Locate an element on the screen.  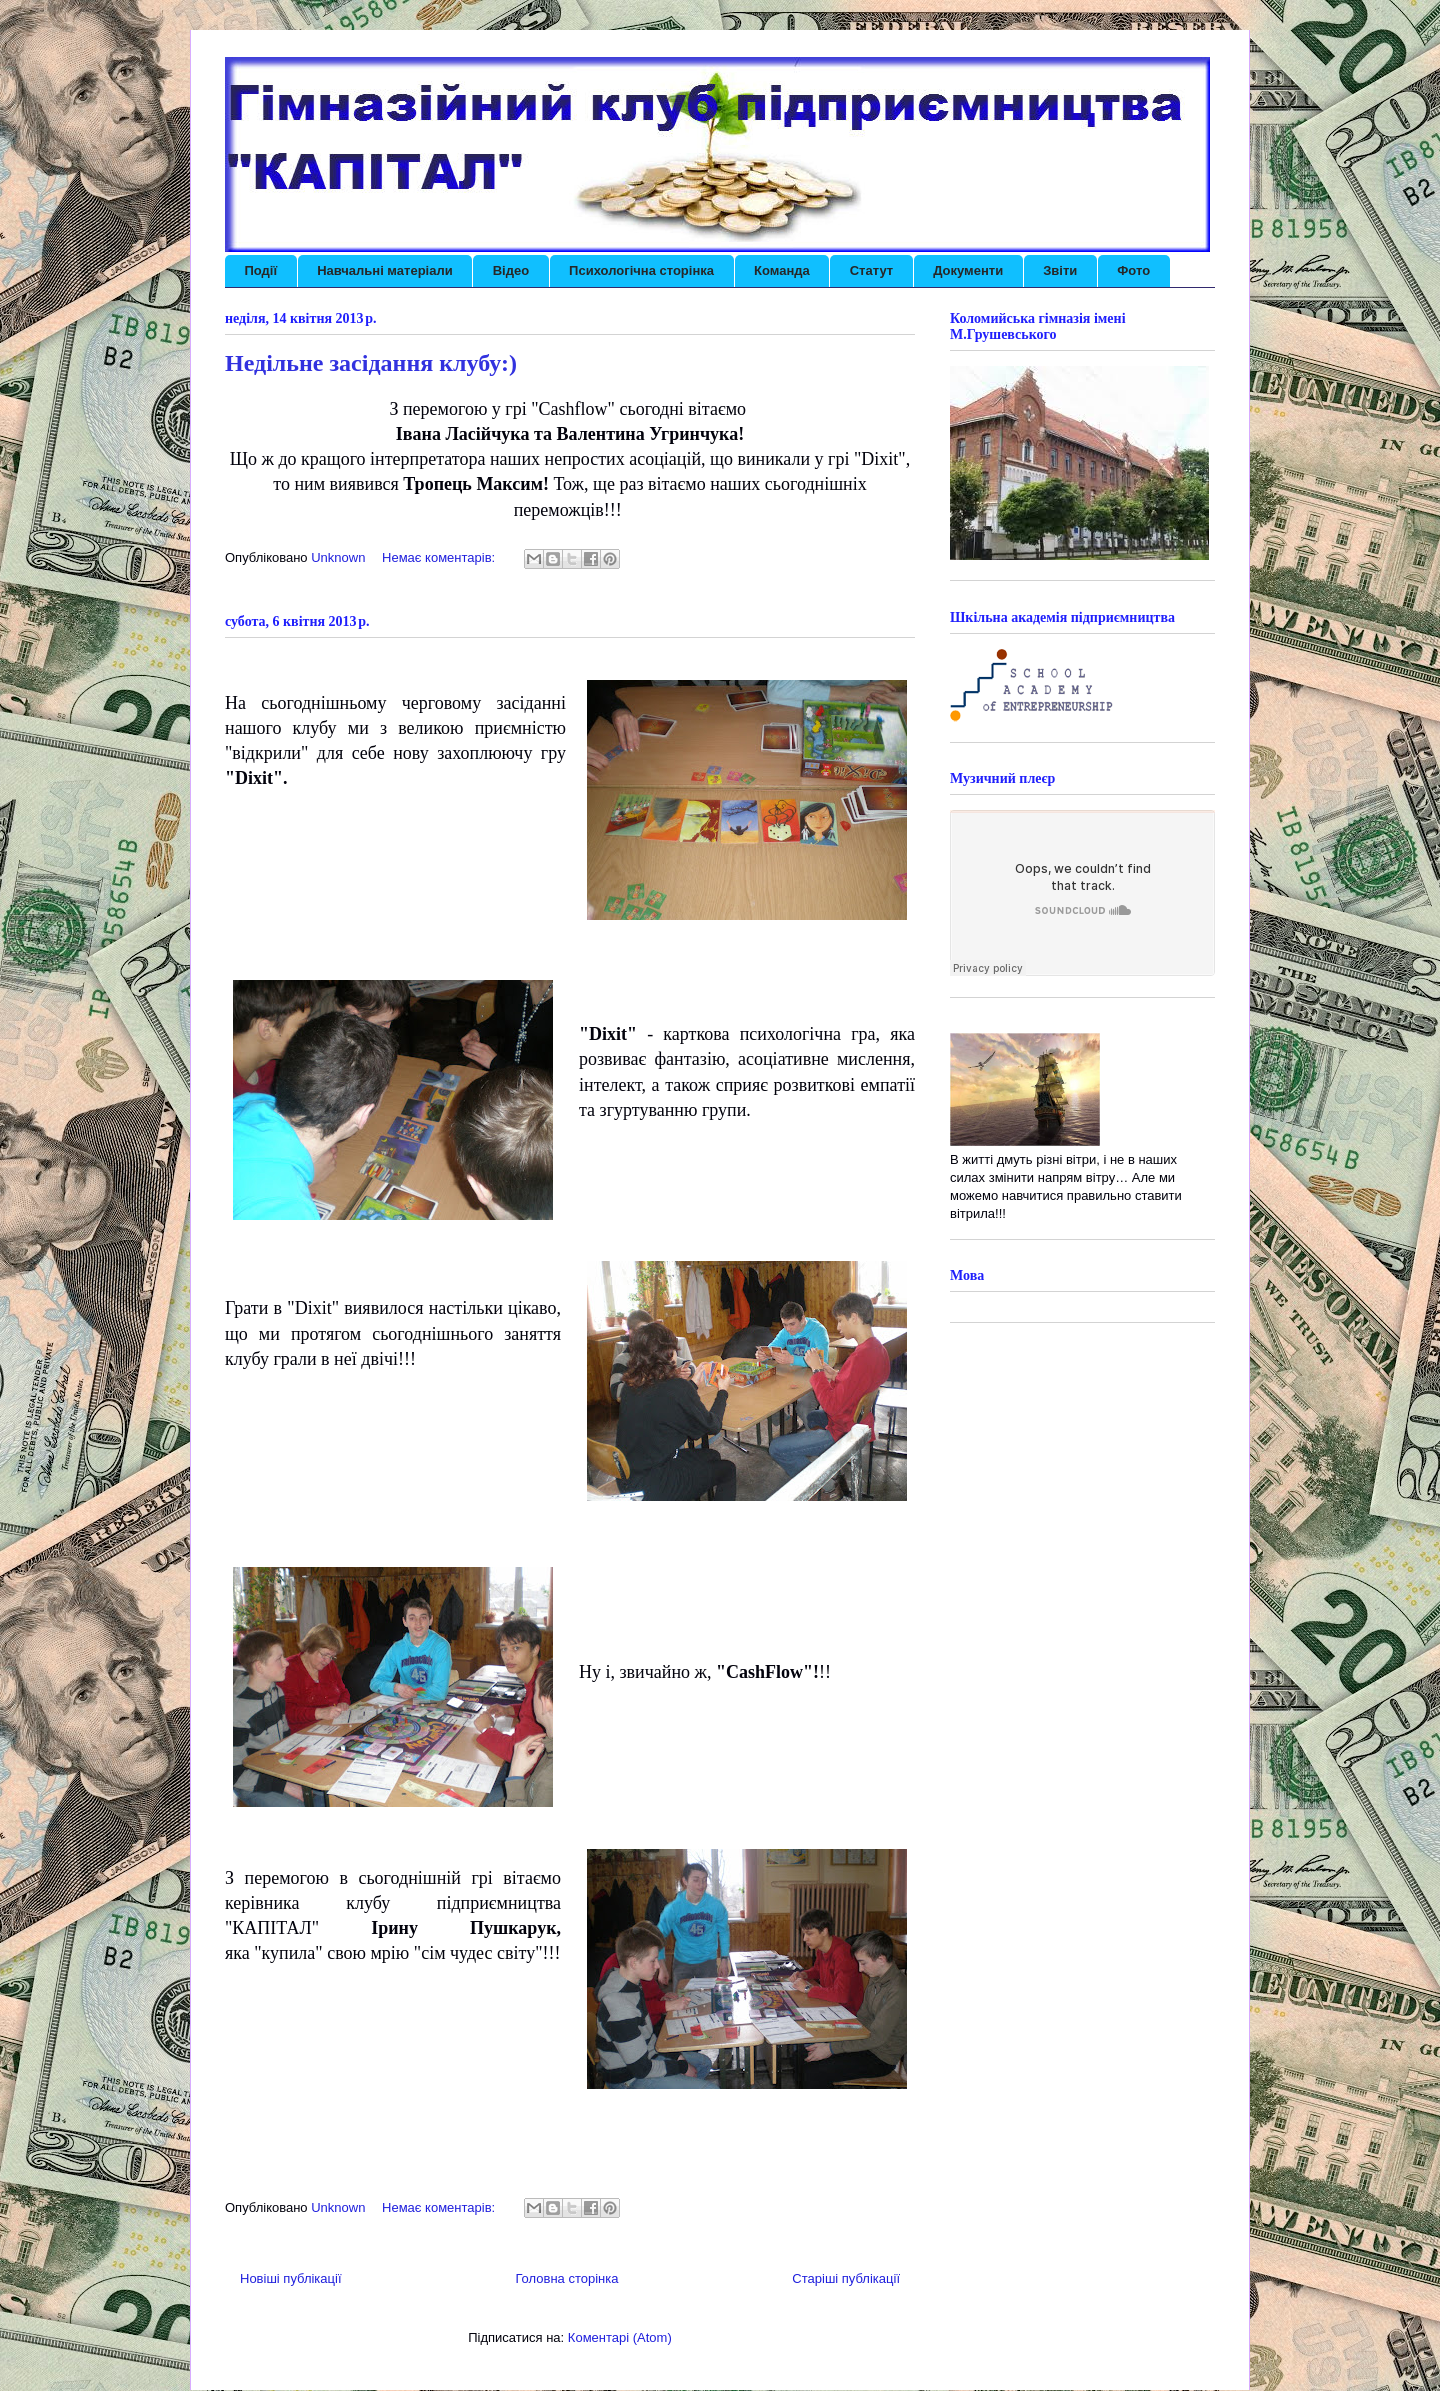
Відео is located at coordinates (511, 270).